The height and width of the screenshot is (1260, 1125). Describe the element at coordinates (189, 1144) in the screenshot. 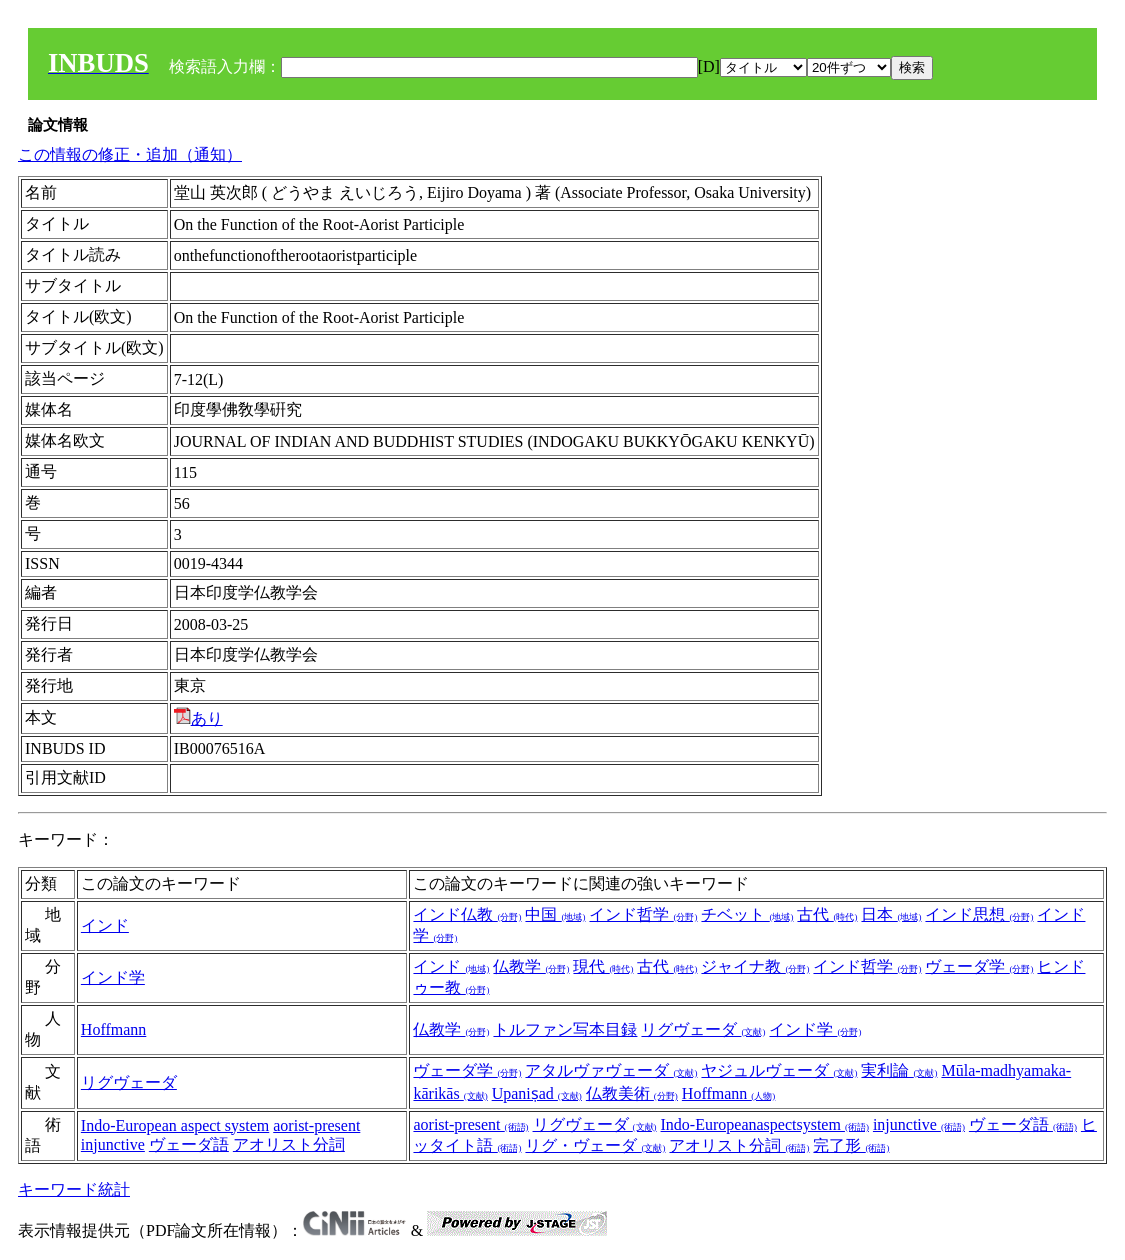

I see `ヴェーダ語` at that location.